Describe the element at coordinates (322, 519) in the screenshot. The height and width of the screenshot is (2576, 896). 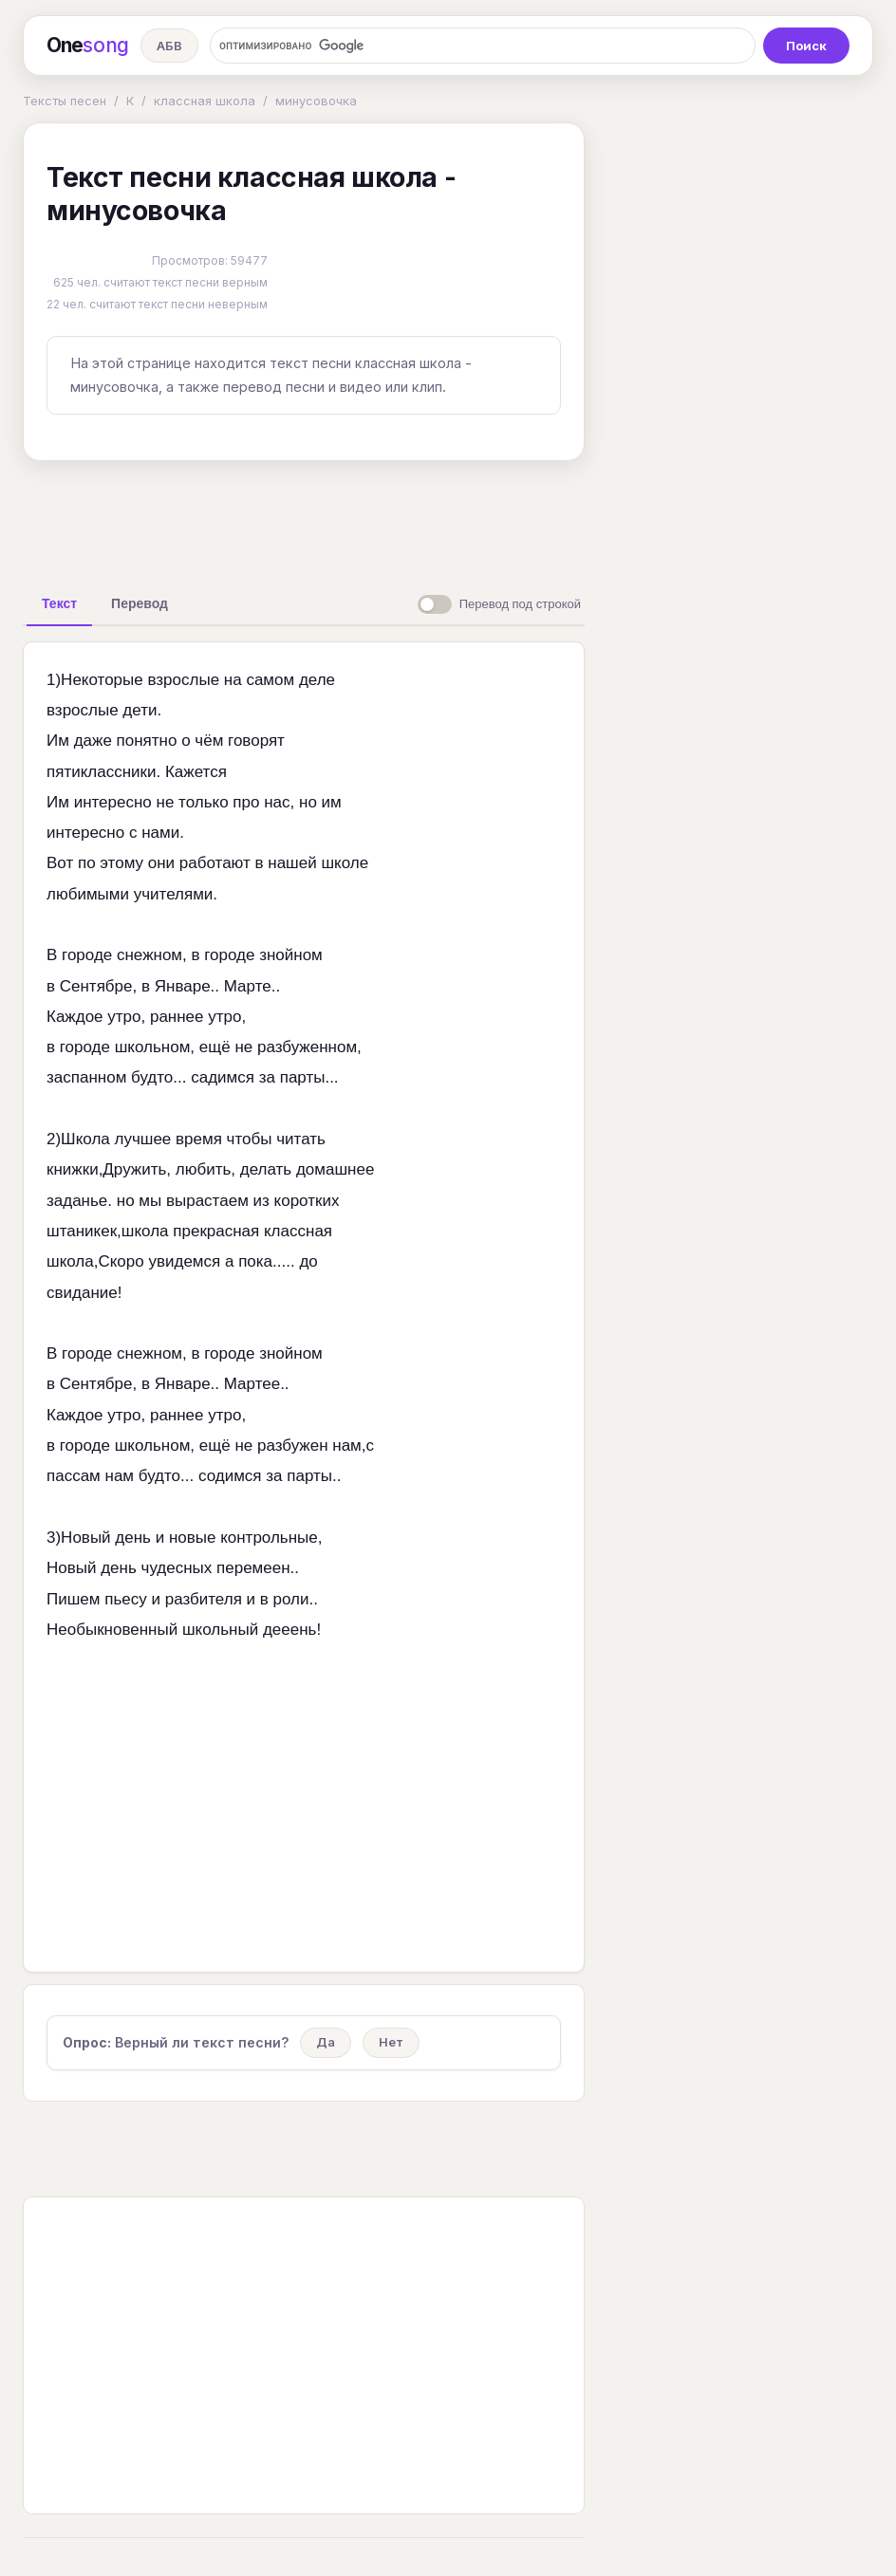
I see `[Advertisement]` at that location.